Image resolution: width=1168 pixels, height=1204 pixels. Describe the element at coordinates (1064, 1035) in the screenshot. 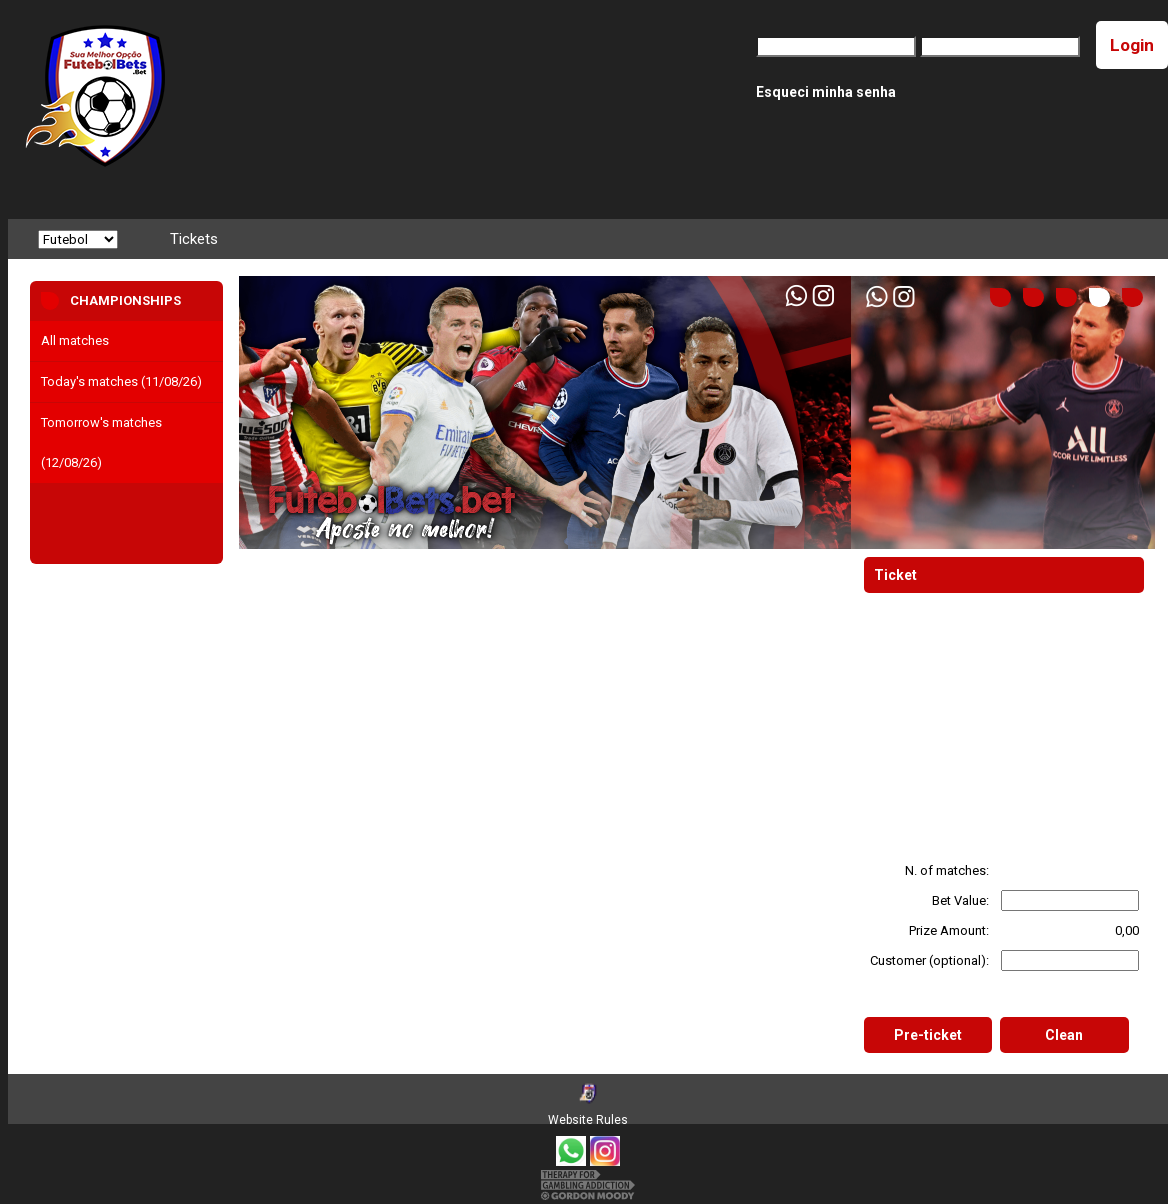

I see `Clean` at that location.